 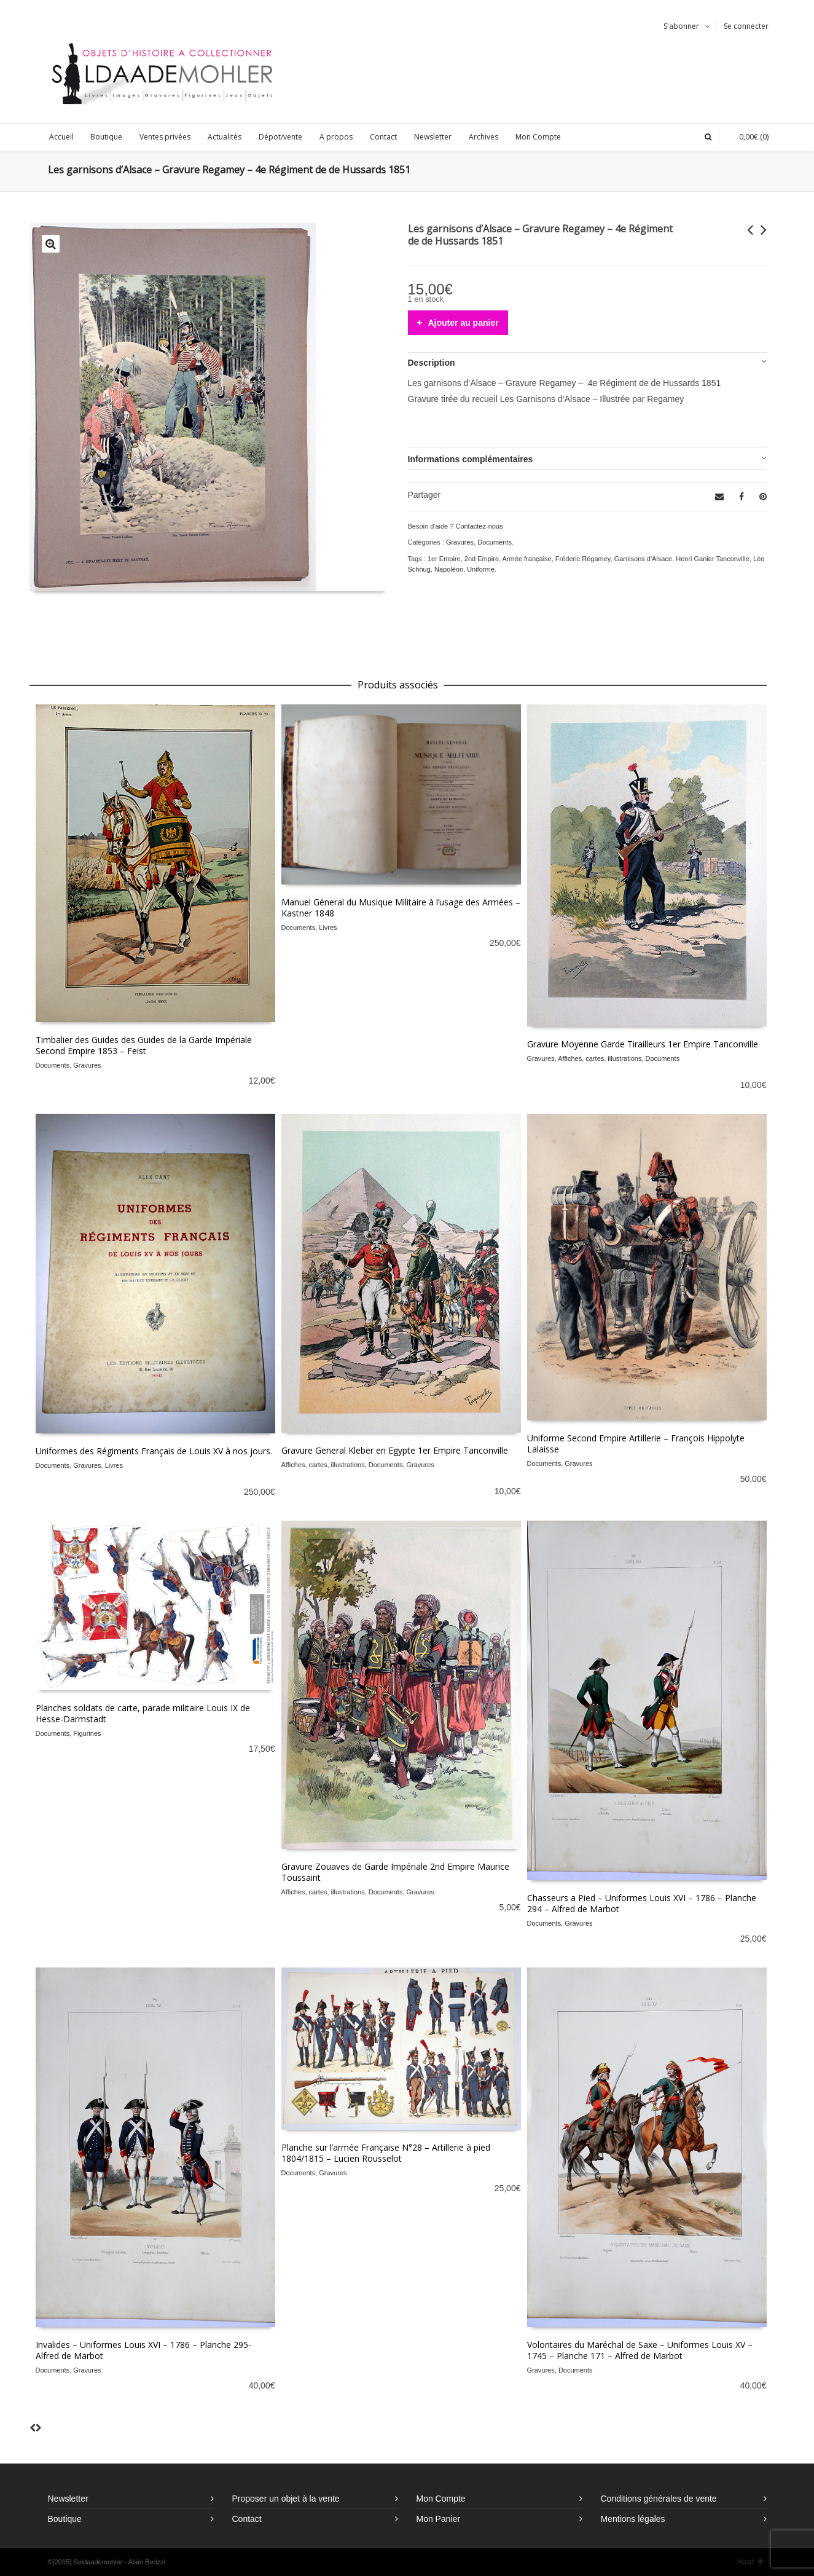 What do you see at coordinates (751, 2562) in the screenshot?
I see `Haut` at bounding box center [751, 2562].